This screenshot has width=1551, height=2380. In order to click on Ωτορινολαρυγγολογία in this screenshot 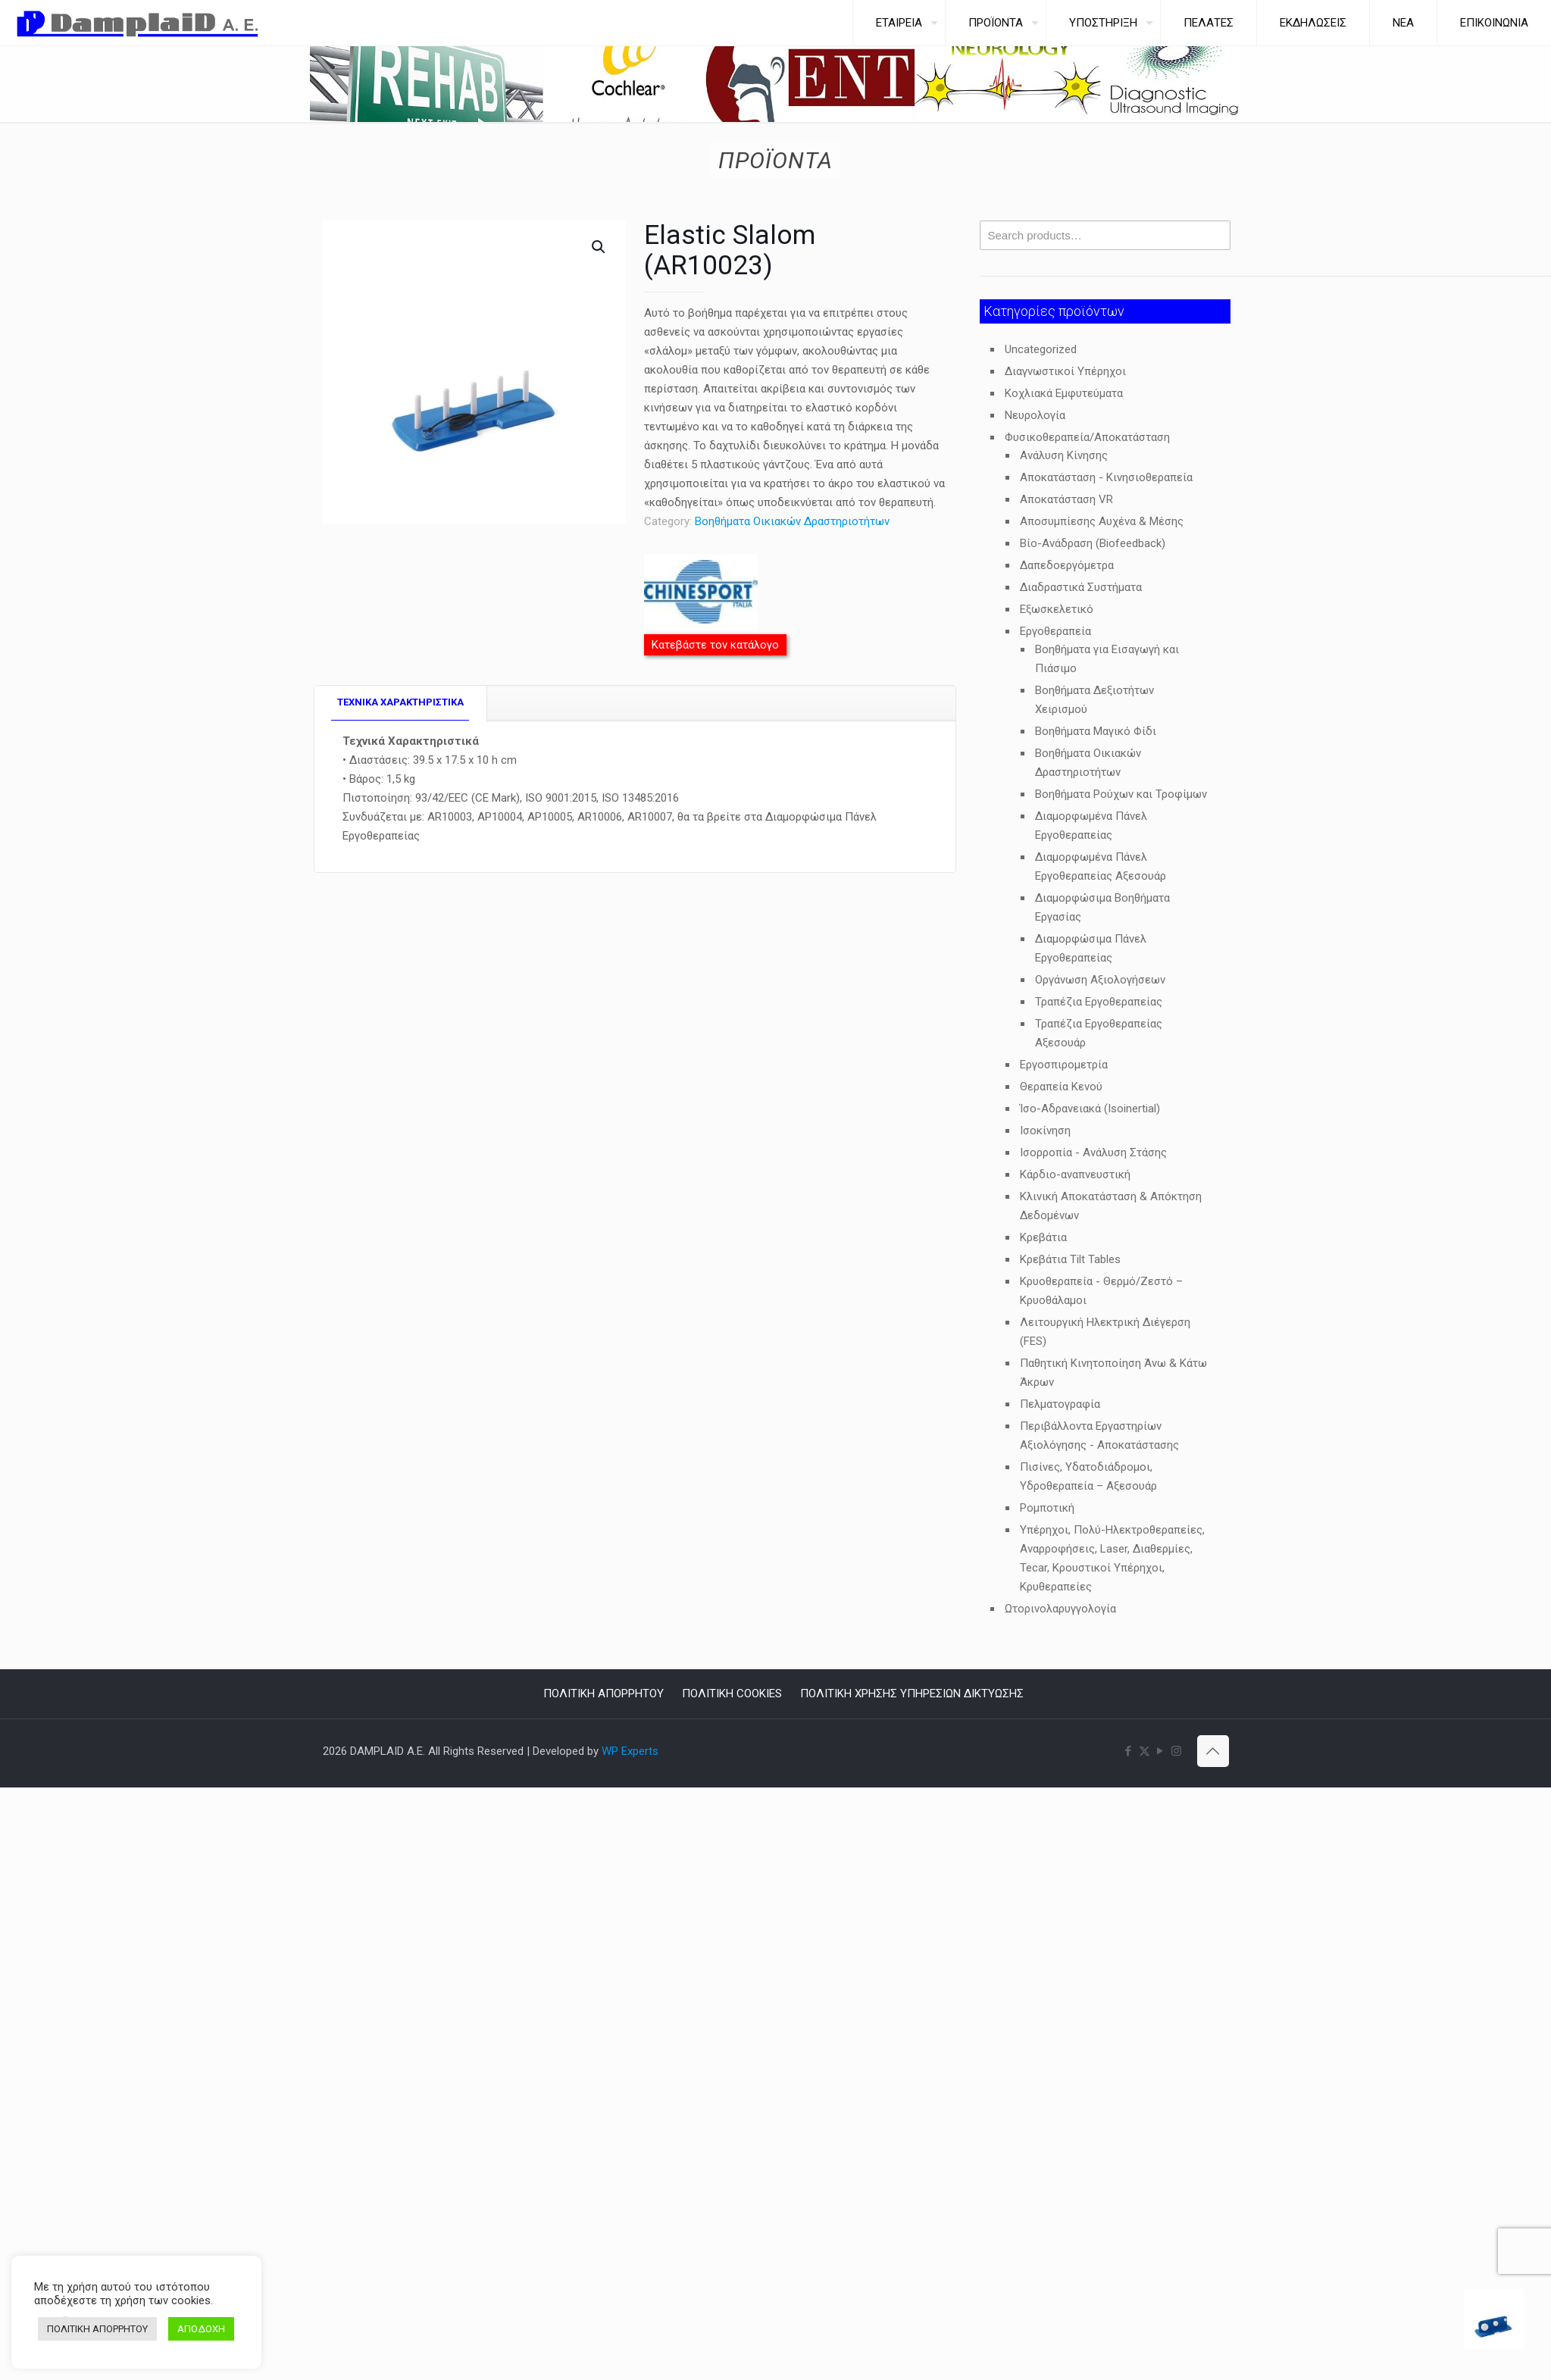, I will do `click(1060, 1608)`.